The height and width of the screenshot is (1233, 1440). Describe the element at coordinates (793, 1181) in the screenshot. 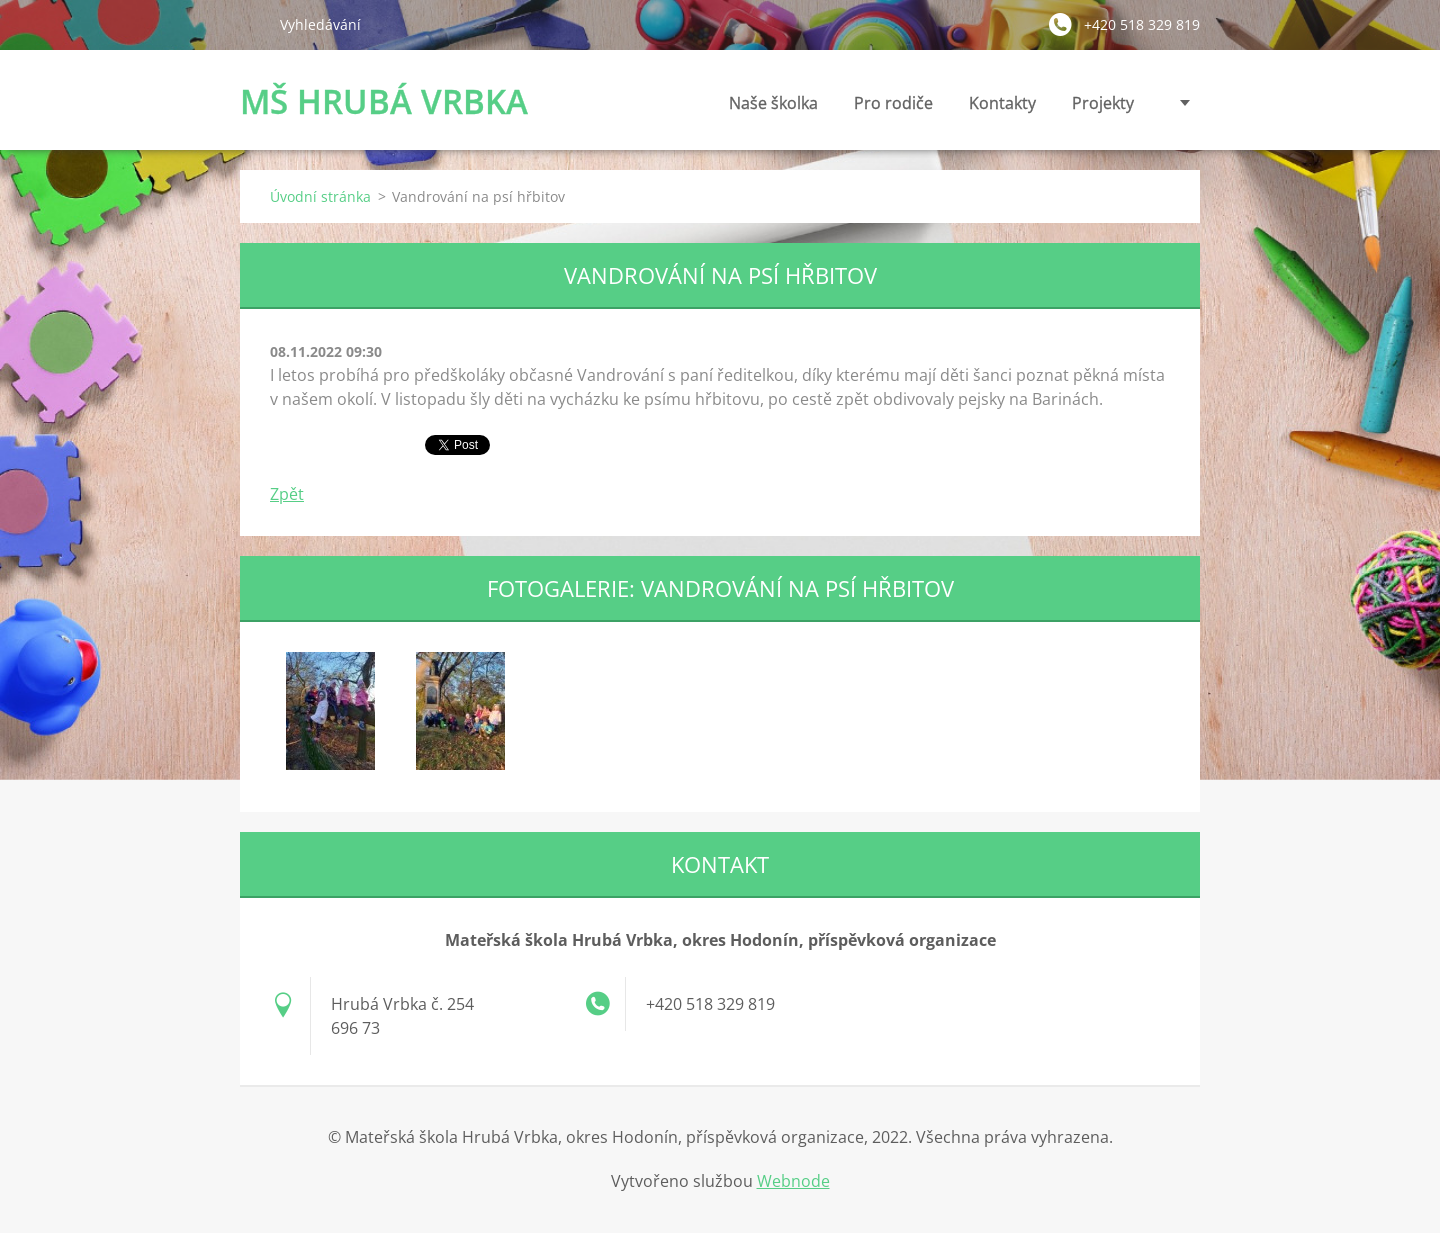

I see `Webnode` at that location.